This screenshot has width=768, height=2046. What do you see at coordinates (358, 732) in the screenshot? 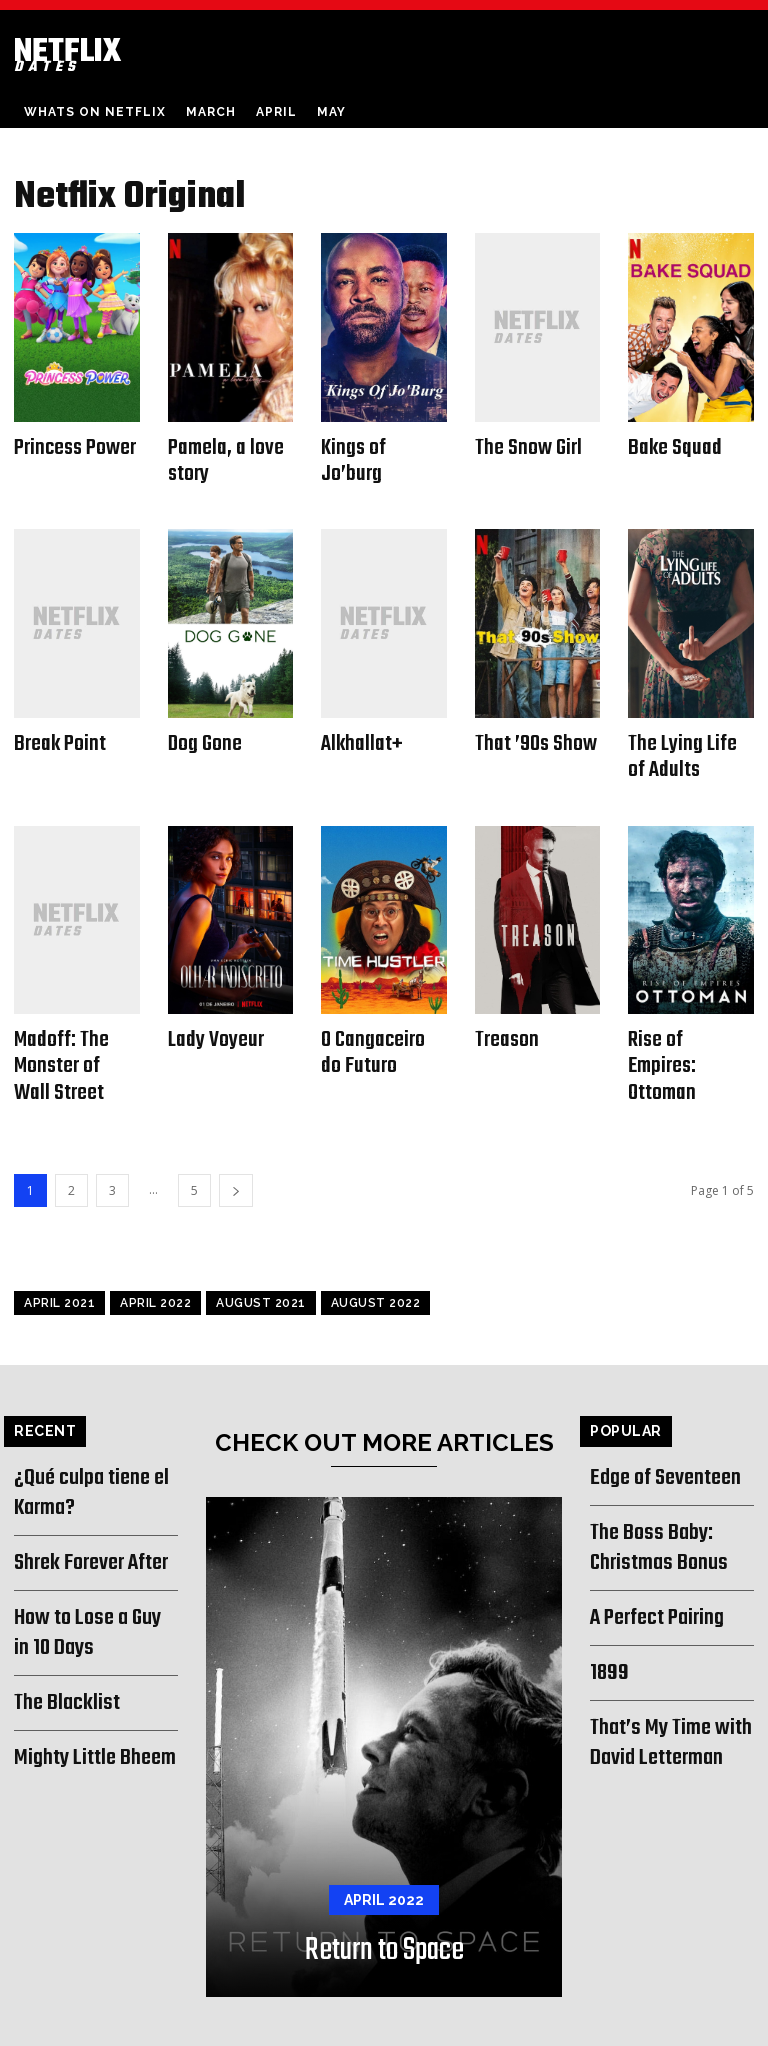
I see `Alkhallat+` at bounding box center [358, 732].